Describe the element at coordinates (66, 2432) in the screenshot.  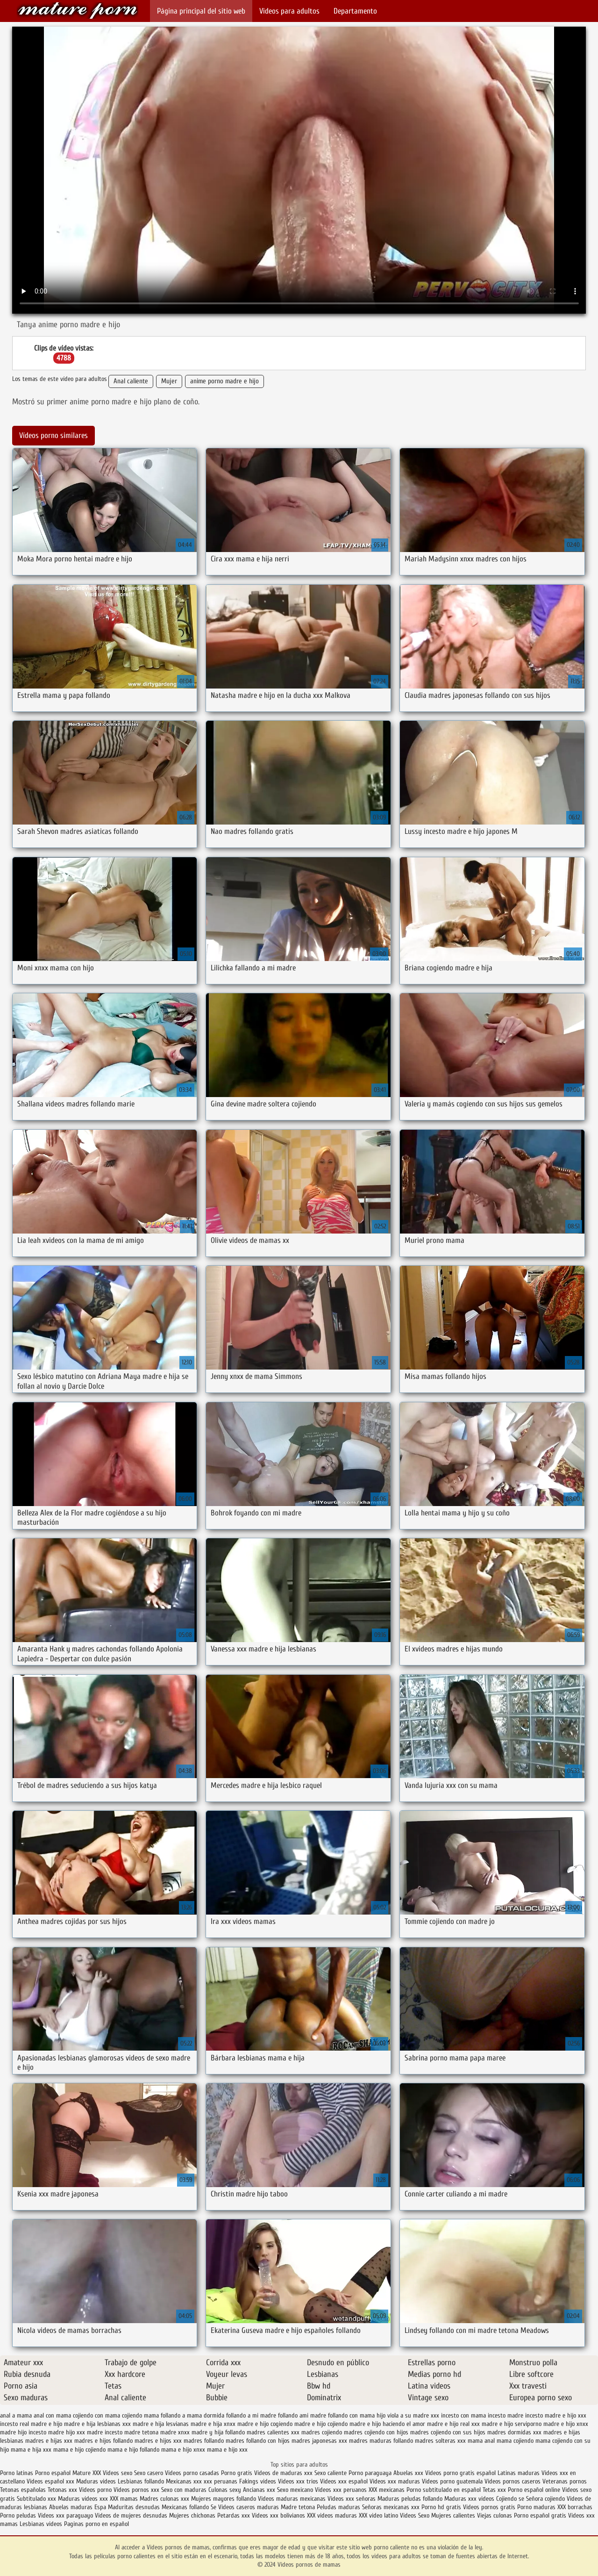
I see `madre hijo xxx` at that location.